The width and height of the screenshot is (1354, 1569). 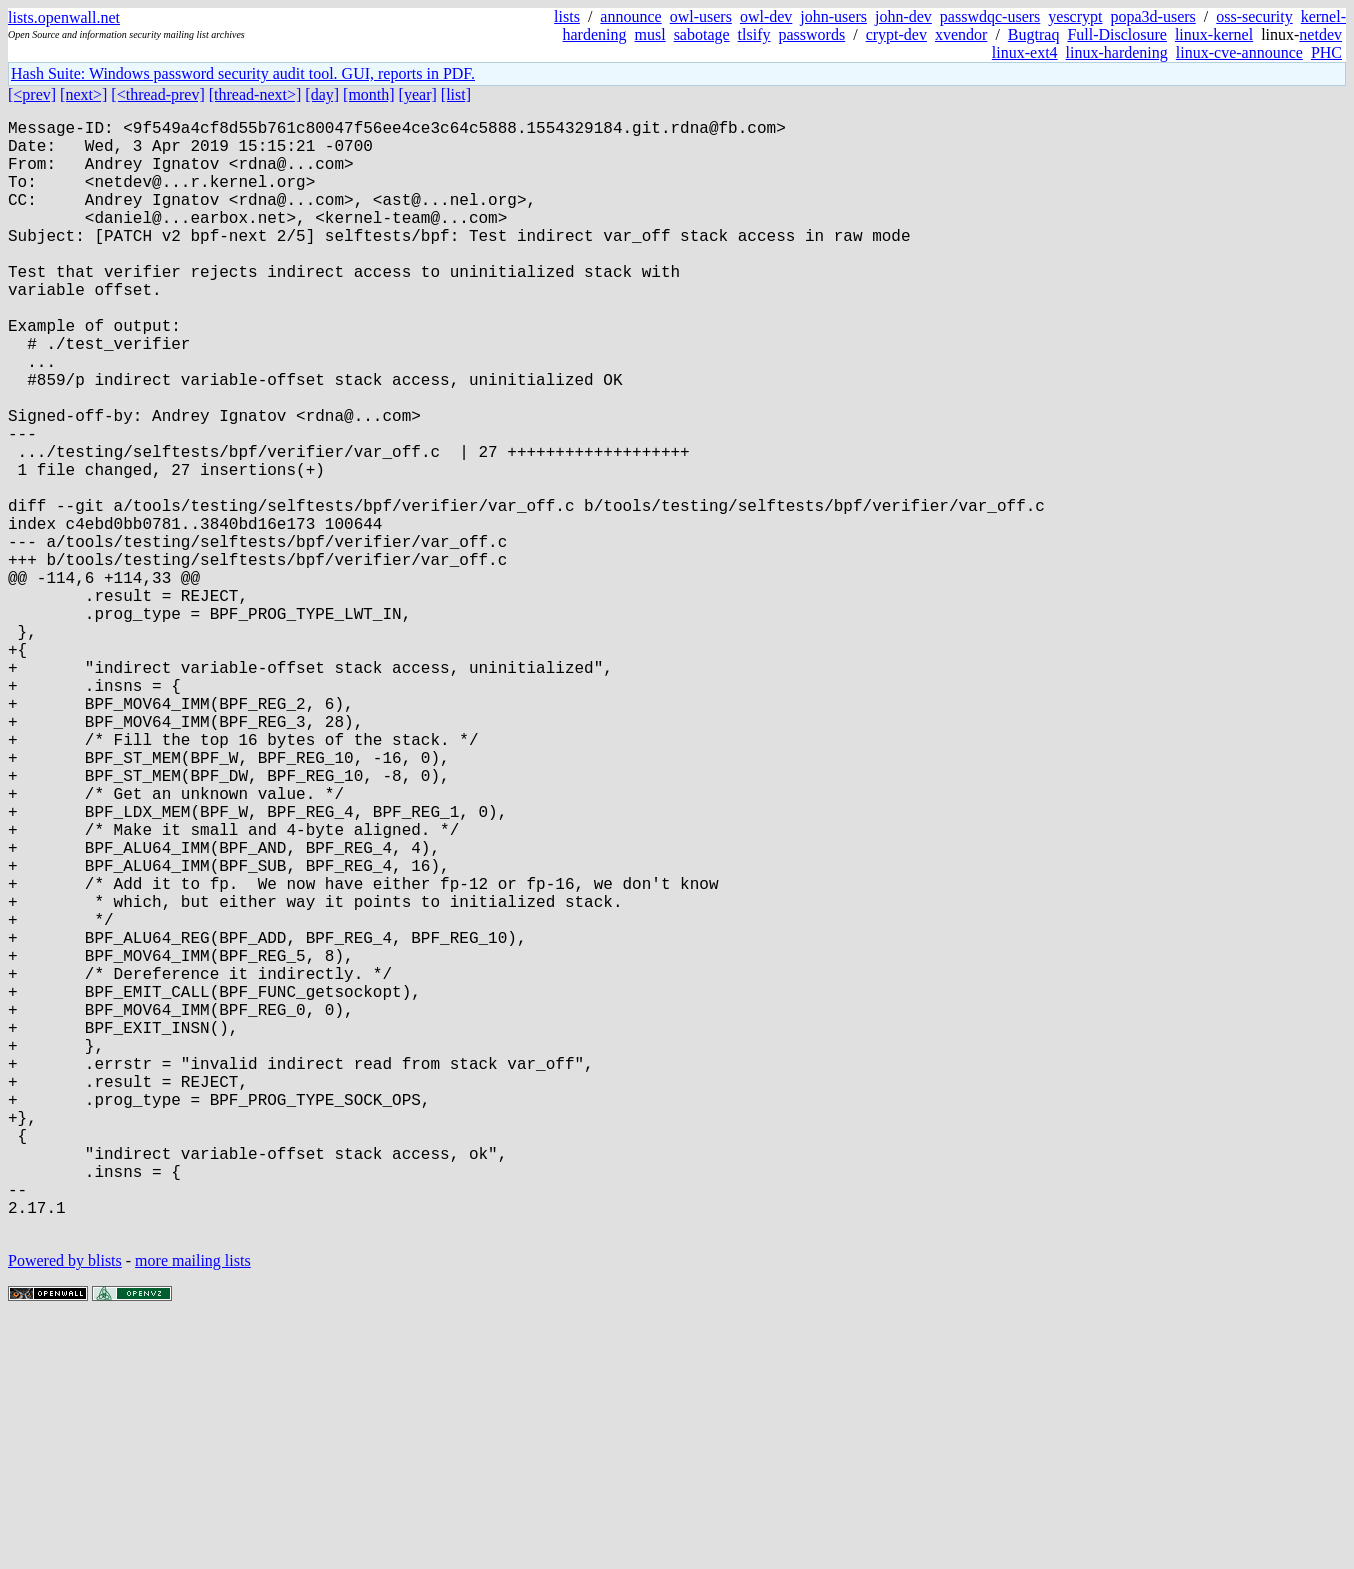 I want to click on popa3d-users, so click(x=1152, y=16).